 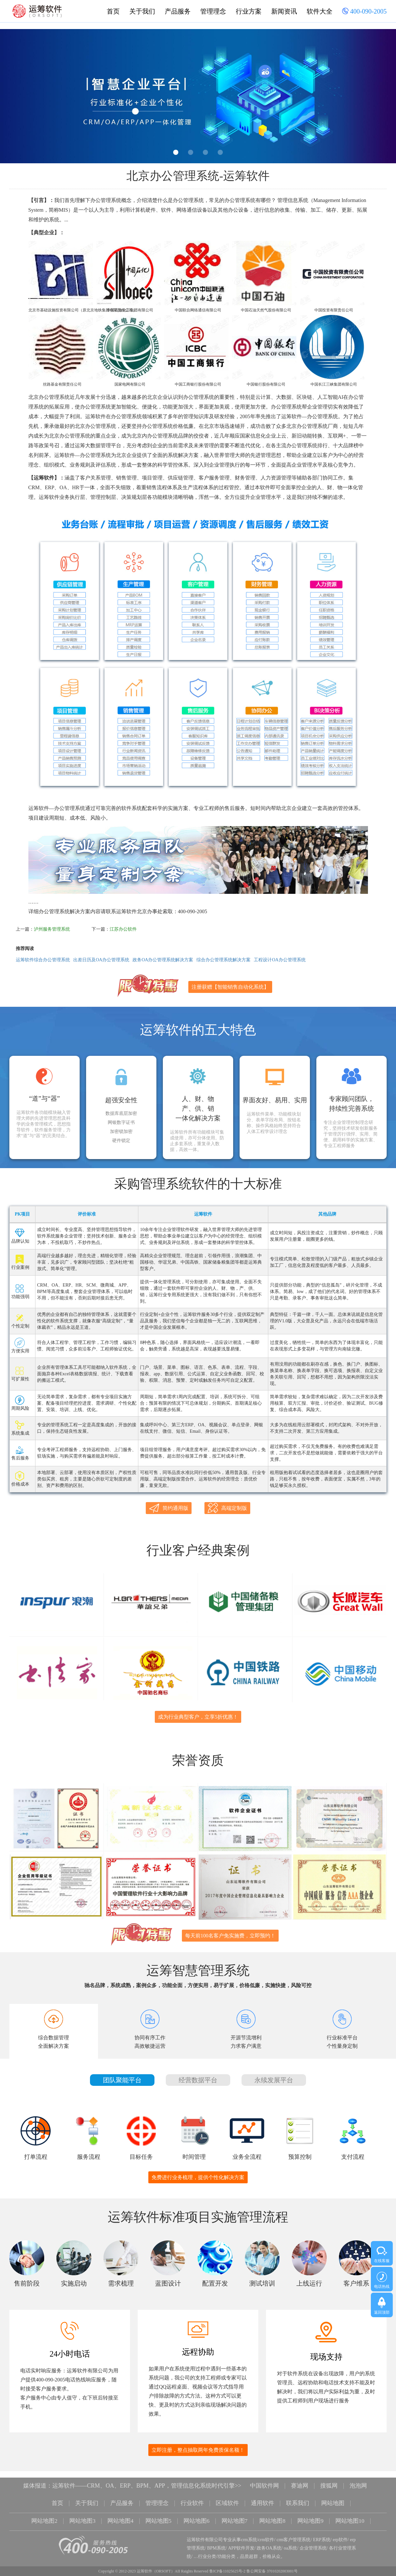 I want to click on 400-090-2005, so click(x=364, y=12).